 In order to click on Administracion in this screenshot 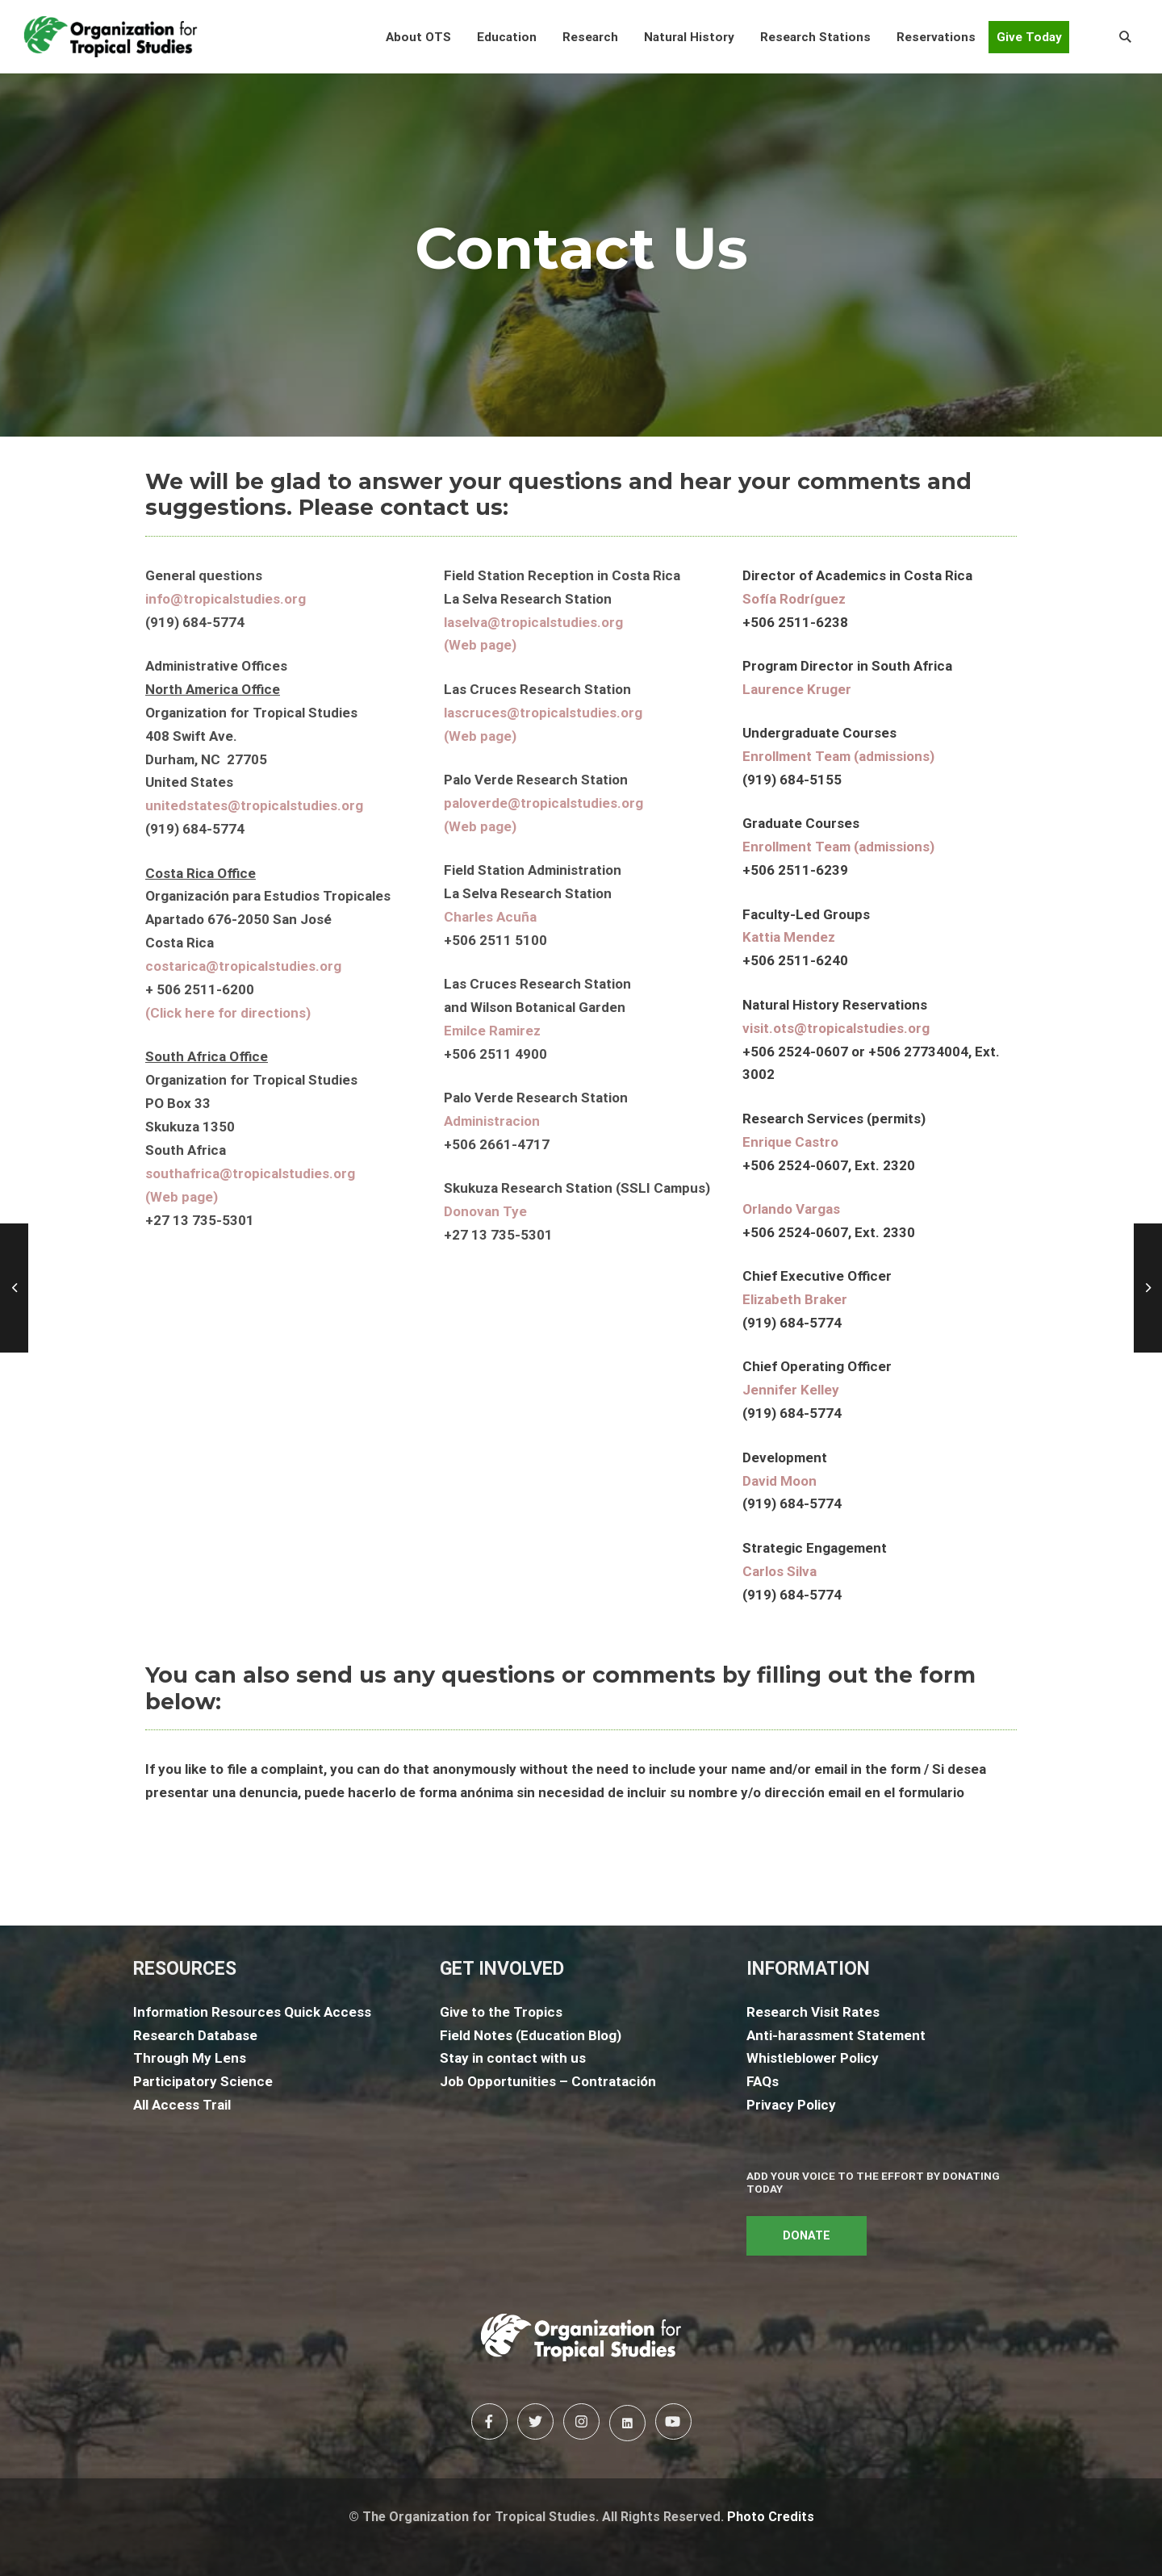, I will do `click(492, 1121)`.